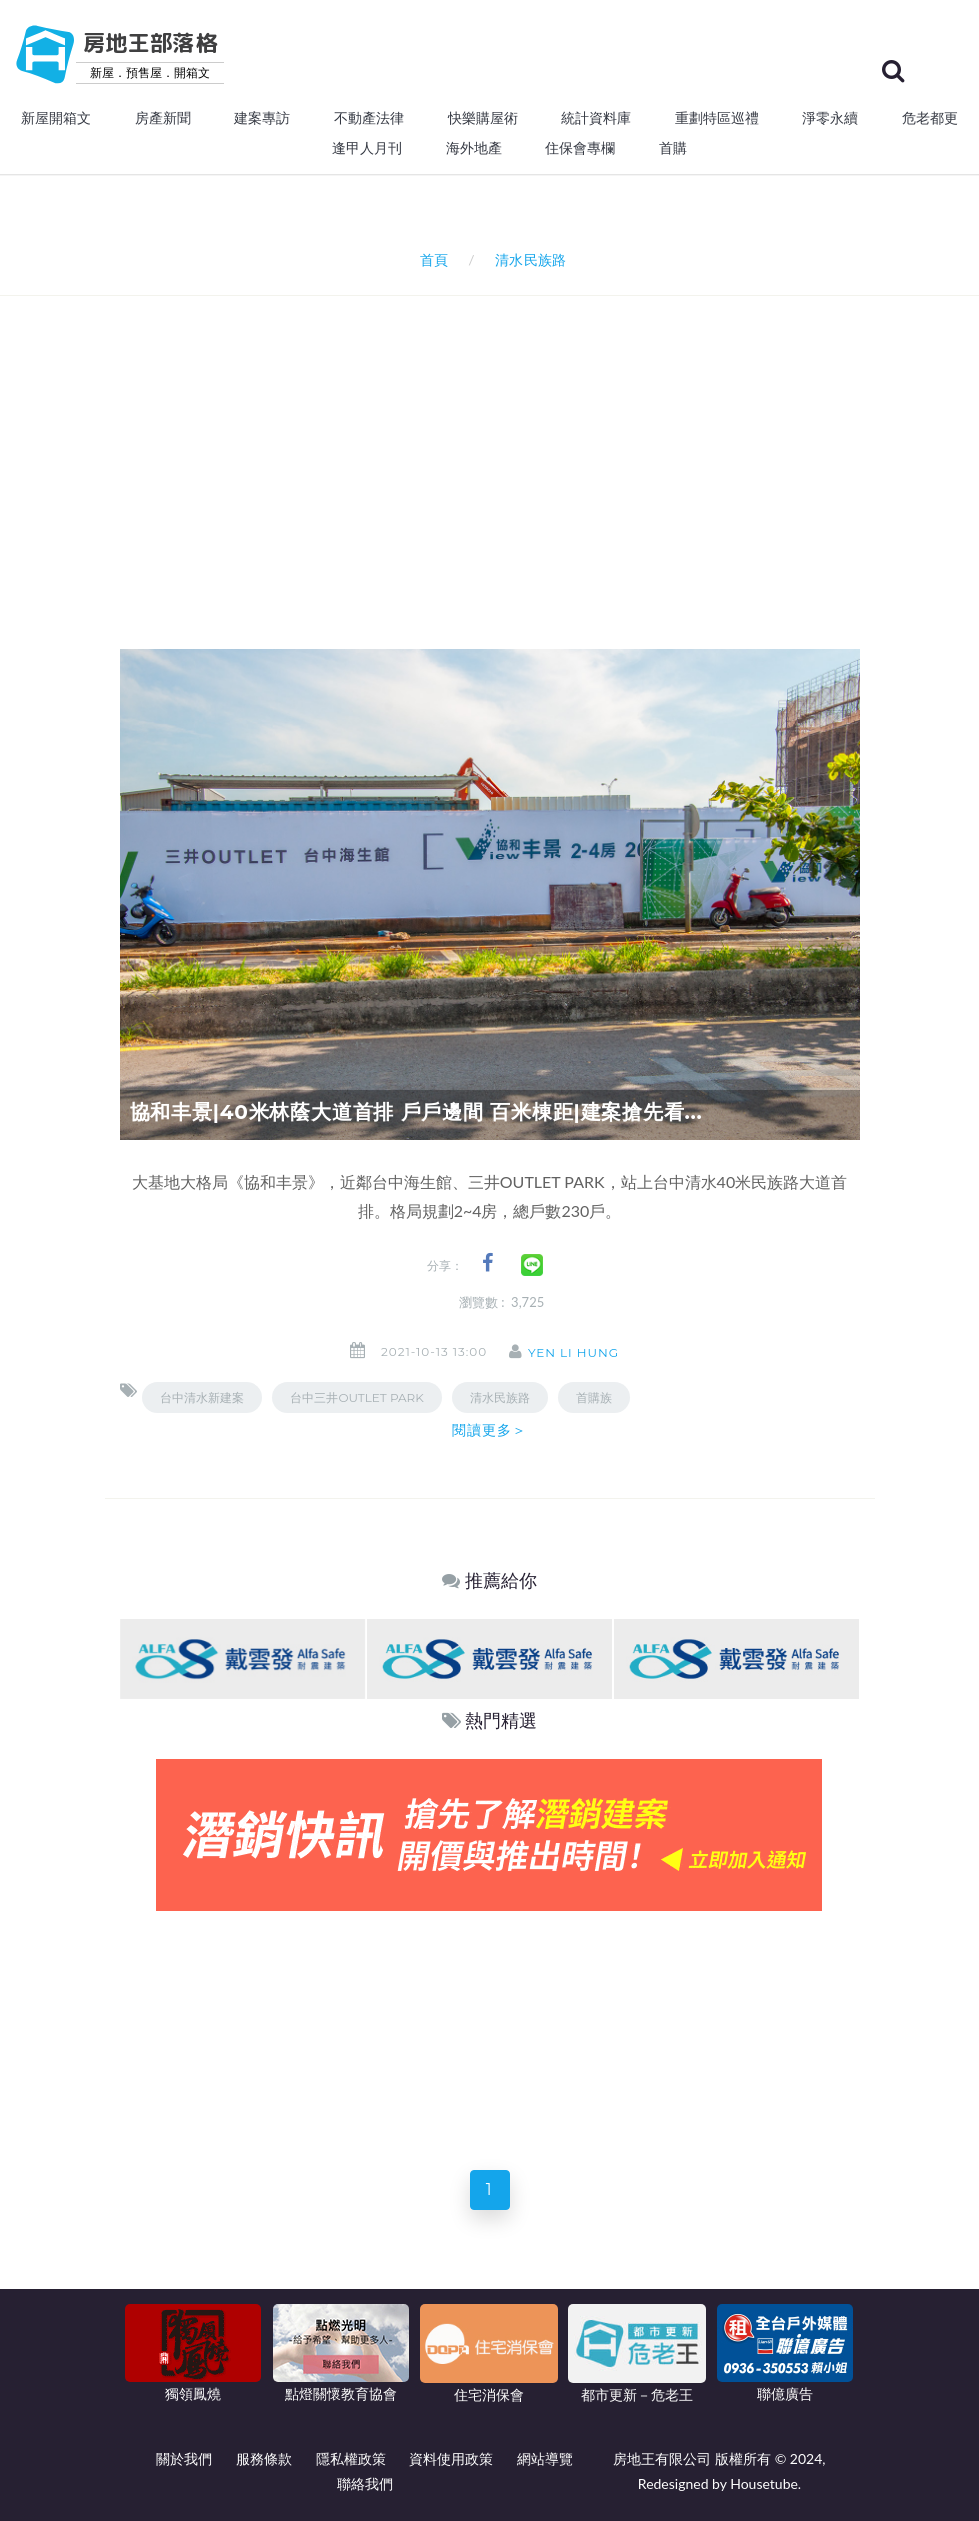 This screenshot has height=2521, width=979. I want to click on 網站導覽, so click(545, 2458).